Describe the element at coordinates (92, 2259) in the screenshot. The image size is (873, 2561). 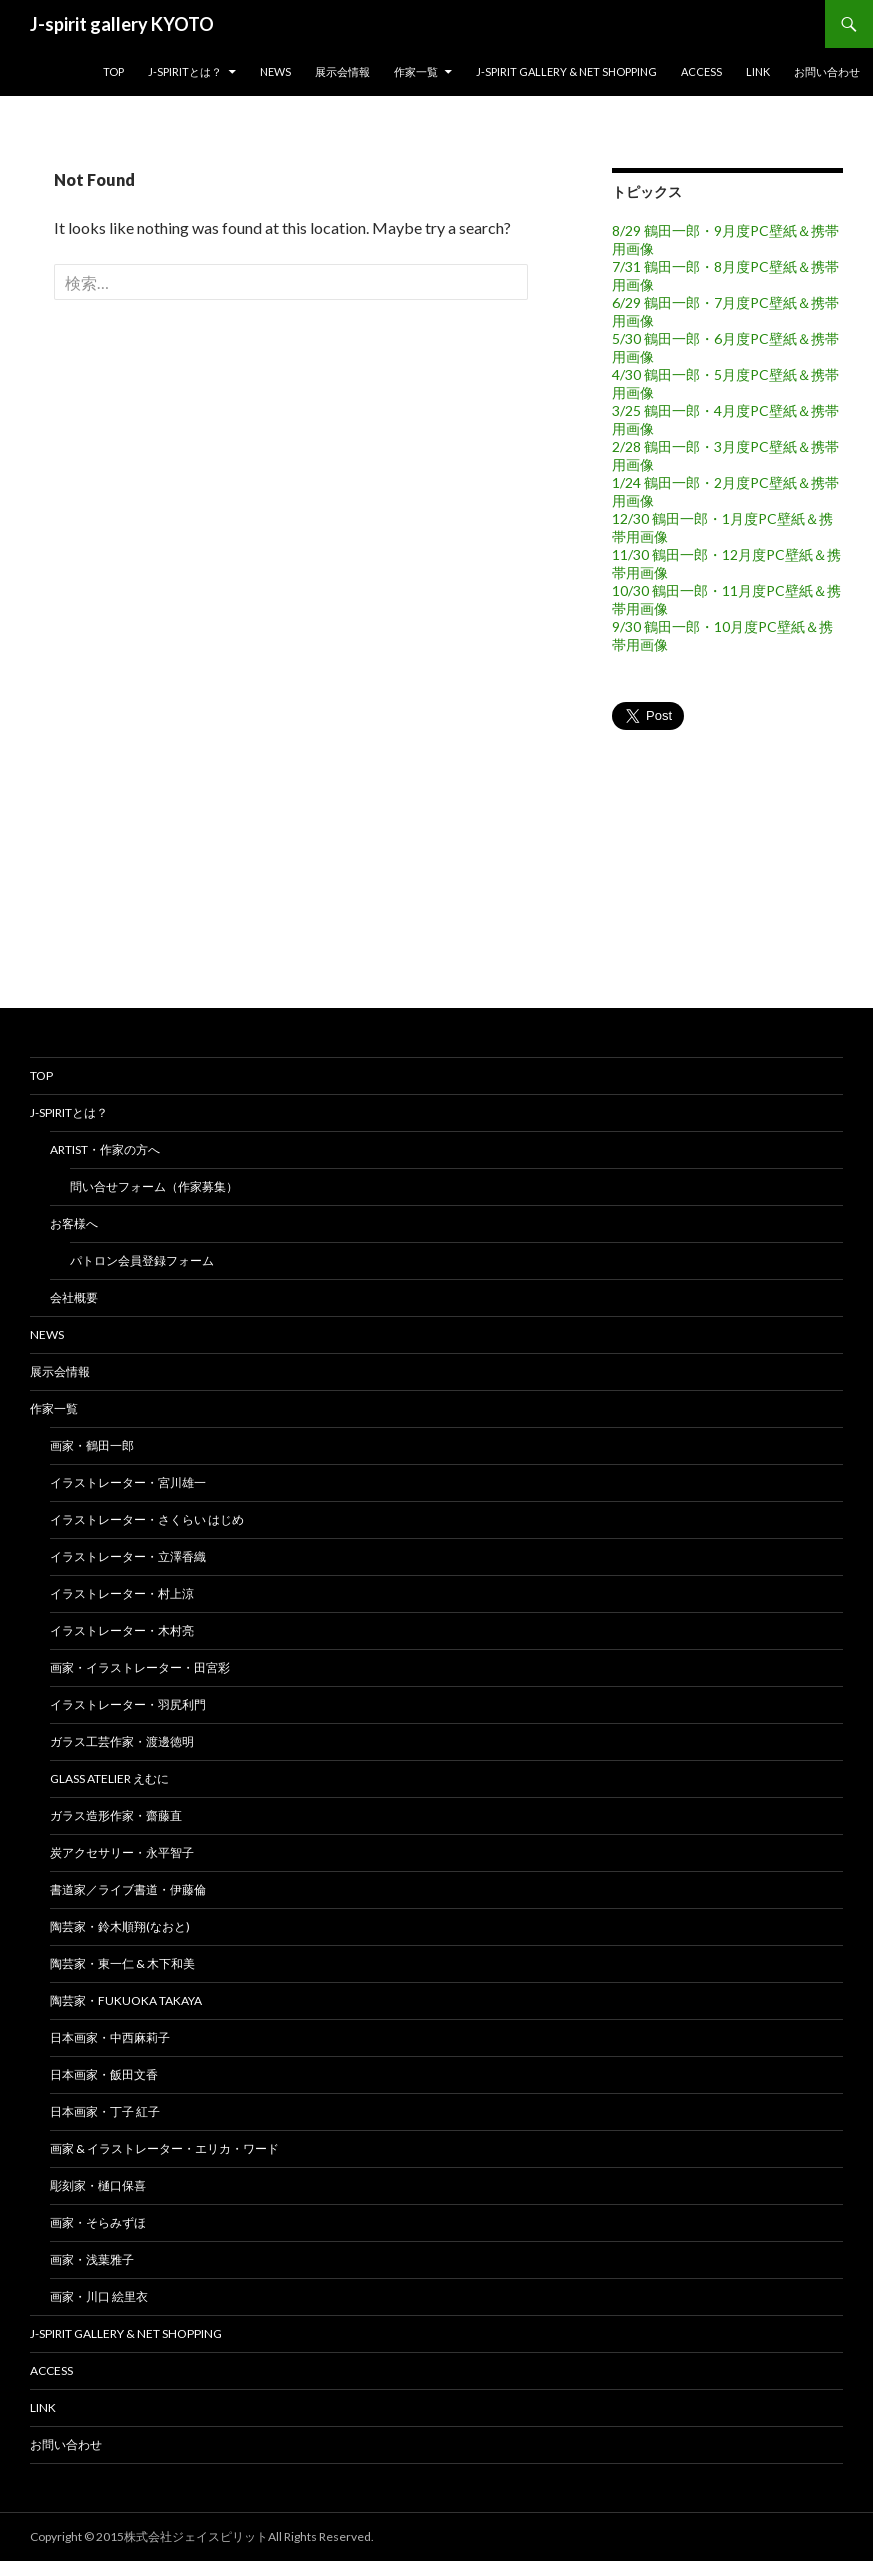
I see `画家・浅葉雅子` at that location.